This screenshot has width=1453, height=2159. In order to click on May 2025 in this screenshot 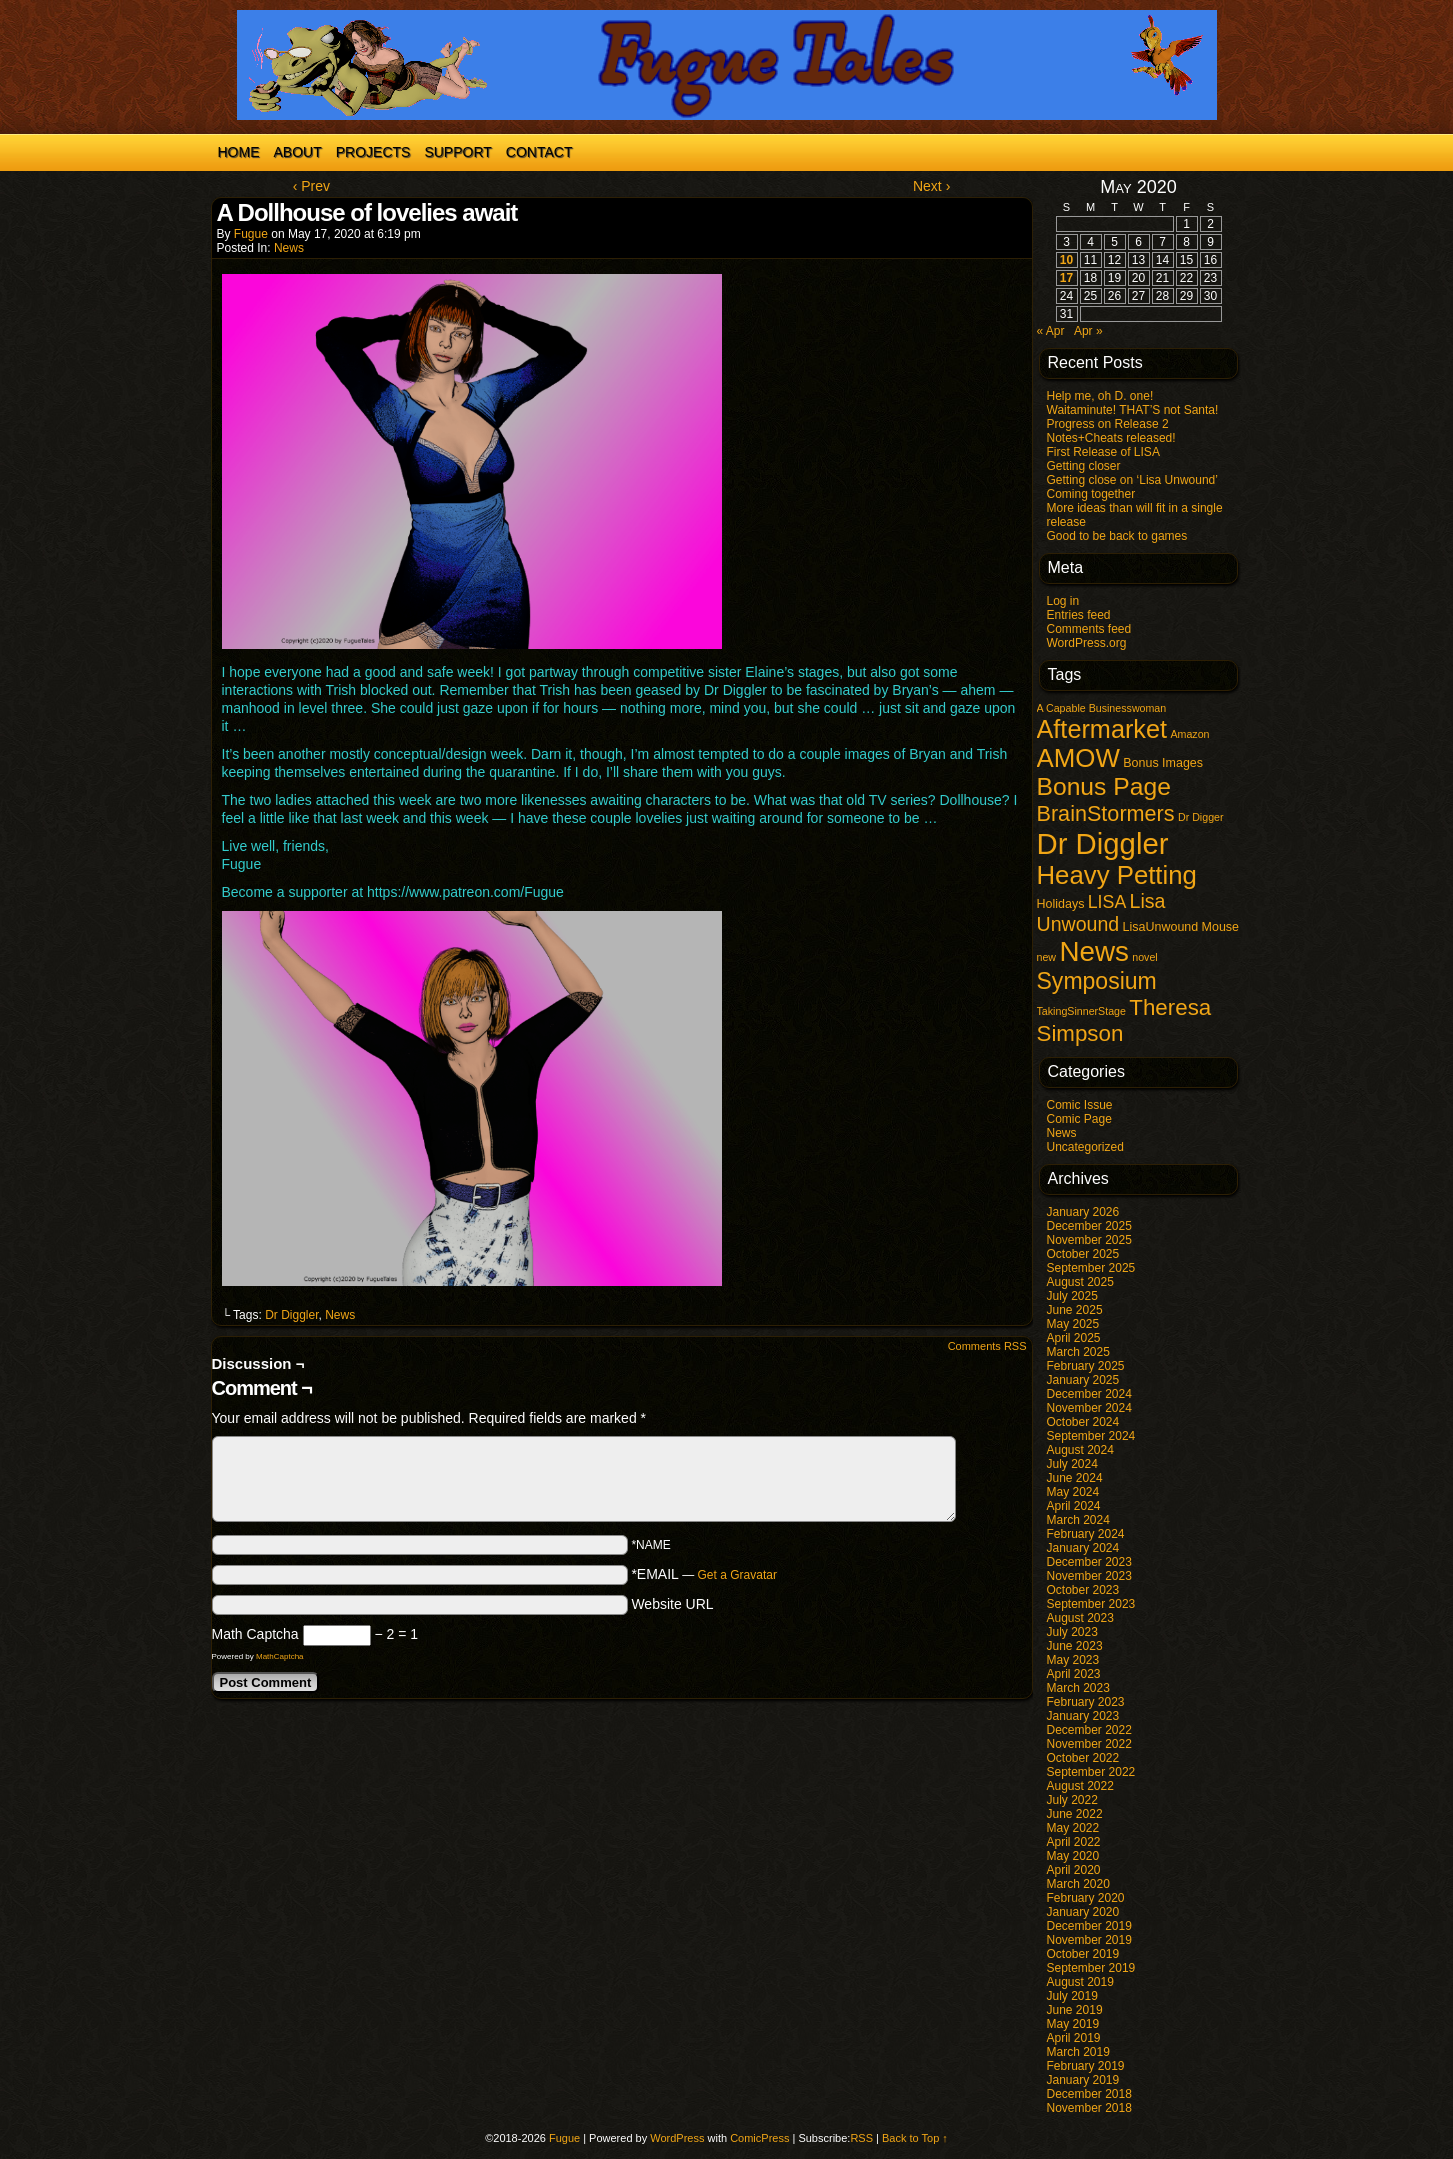, I will do `click(1073, 1324)`.